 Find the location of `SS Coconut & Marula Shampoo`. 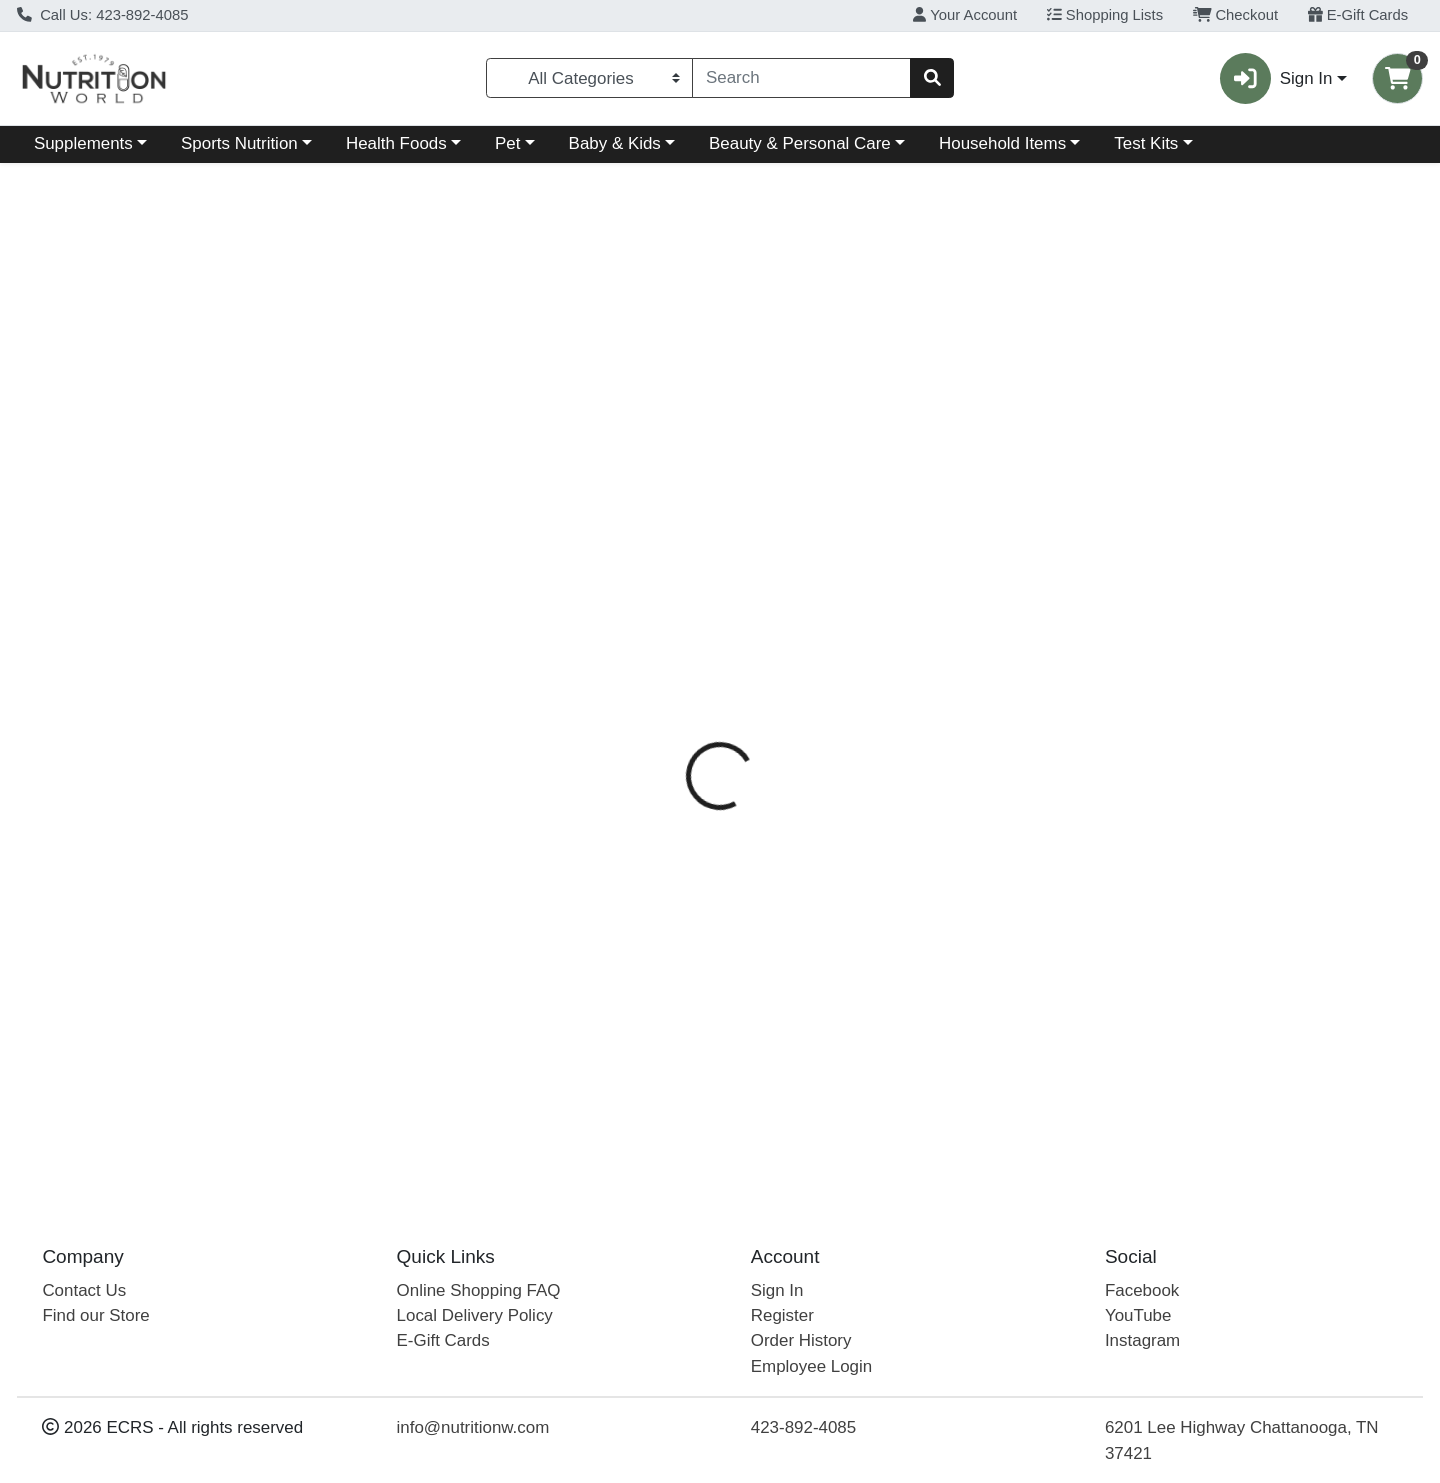

SS Coconut & Marula Shampoo is located at coordinates (750, 1051).